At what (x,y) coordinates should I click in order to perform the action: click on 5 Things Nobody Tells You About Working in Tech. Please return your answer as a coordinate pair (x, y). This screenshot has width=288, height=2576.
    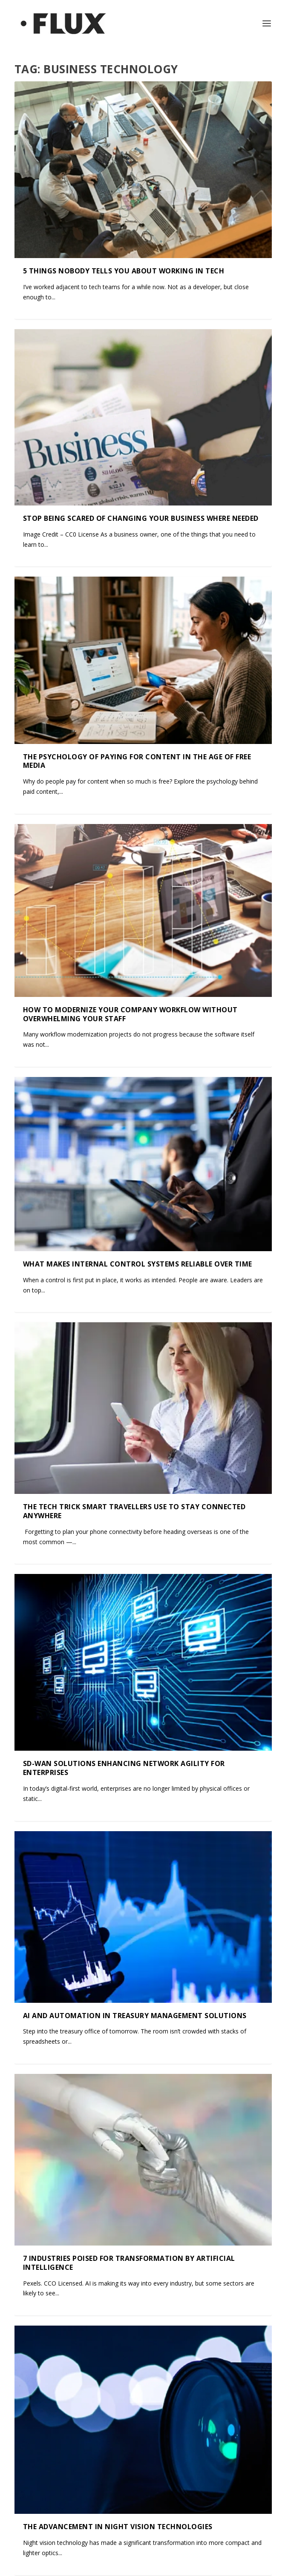
    Looking at the image, I should click on (124, 271).